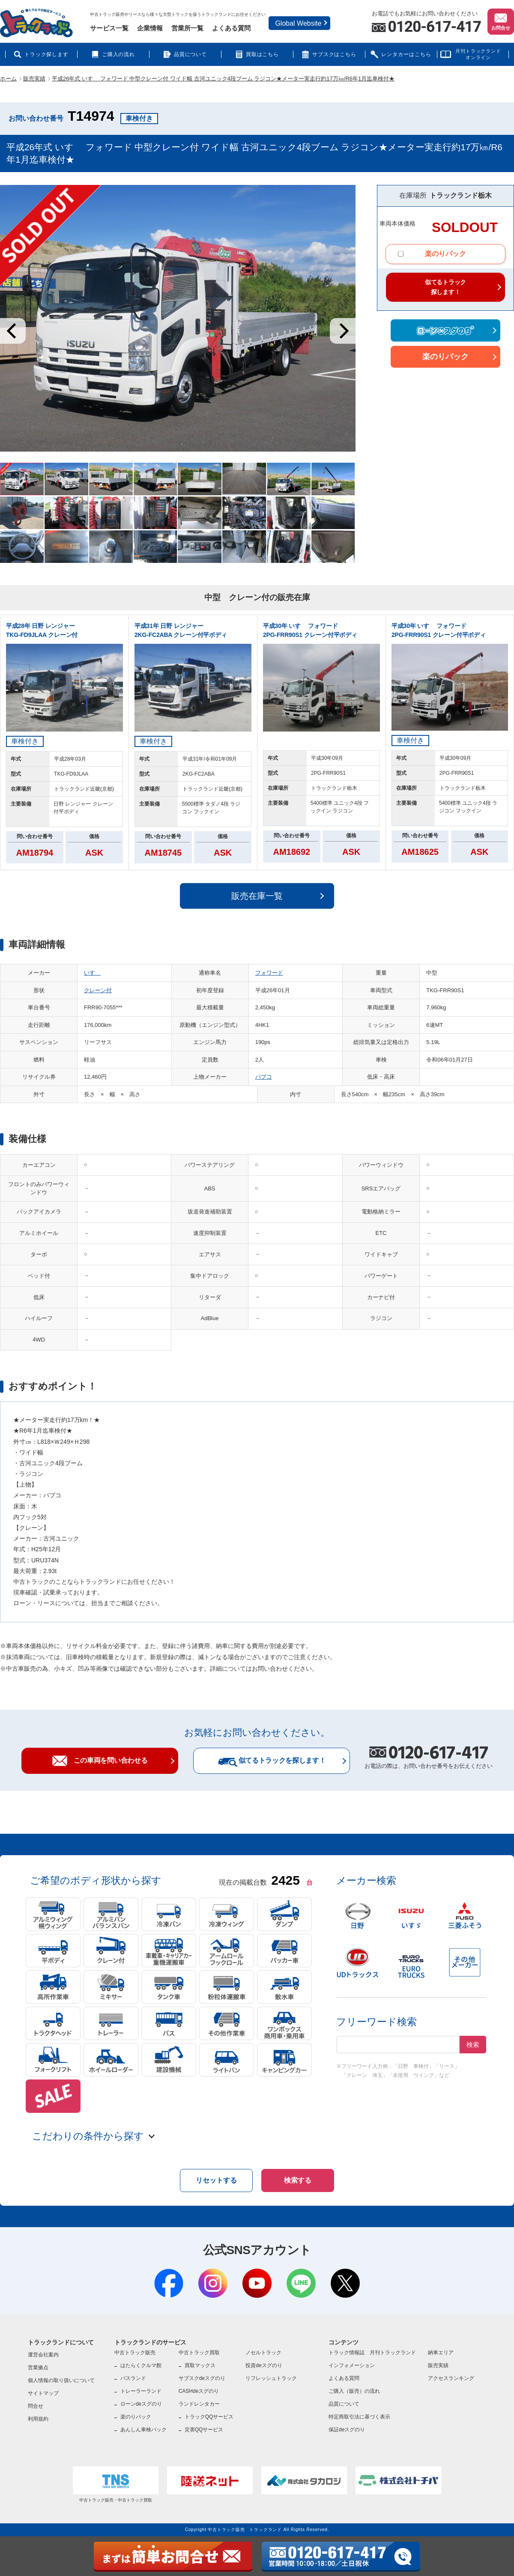  Describe the element at coordinates (432, 253) in the screenshot. I see `楽のりパック` at that location.